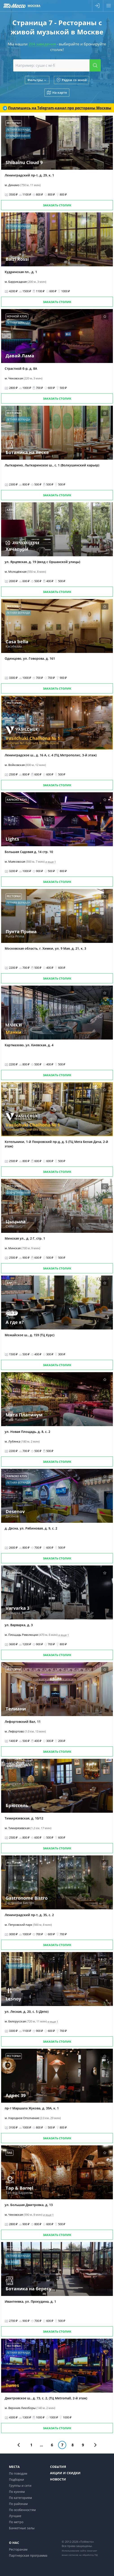  Describe the element at coordinates (18, 2473) in the screenshot. I see `По поводам` at that location.